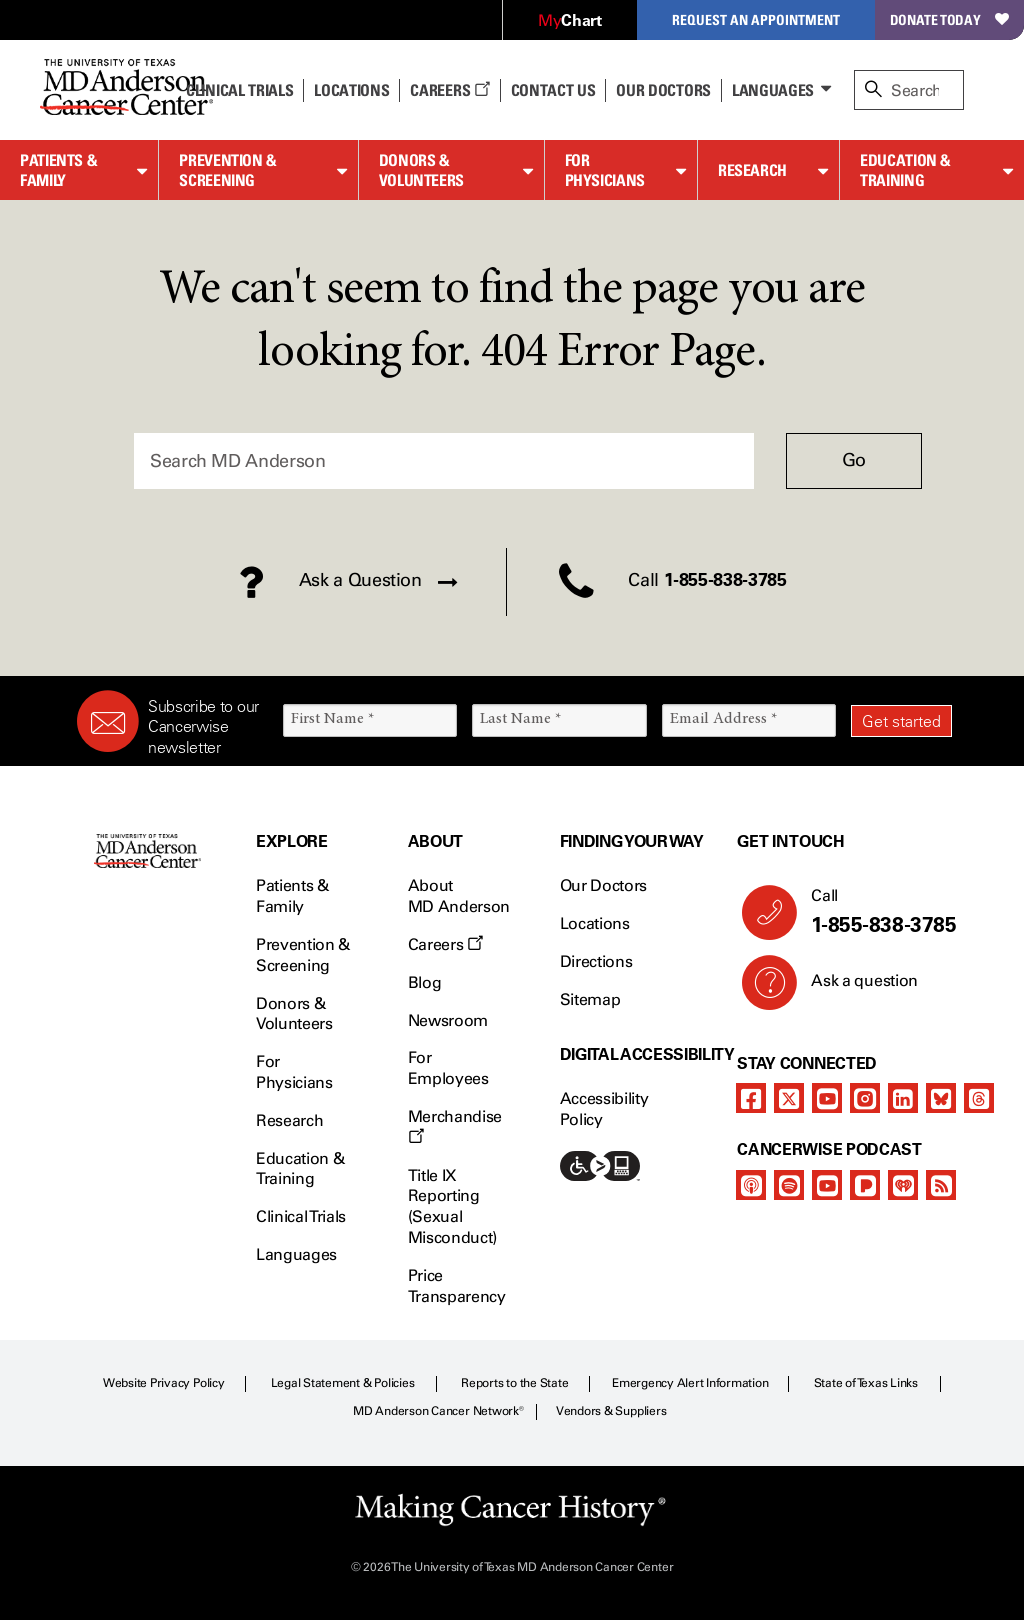  Describe the element at coordinates (595, 923) in the screenshot. I see `Locations` at that location.